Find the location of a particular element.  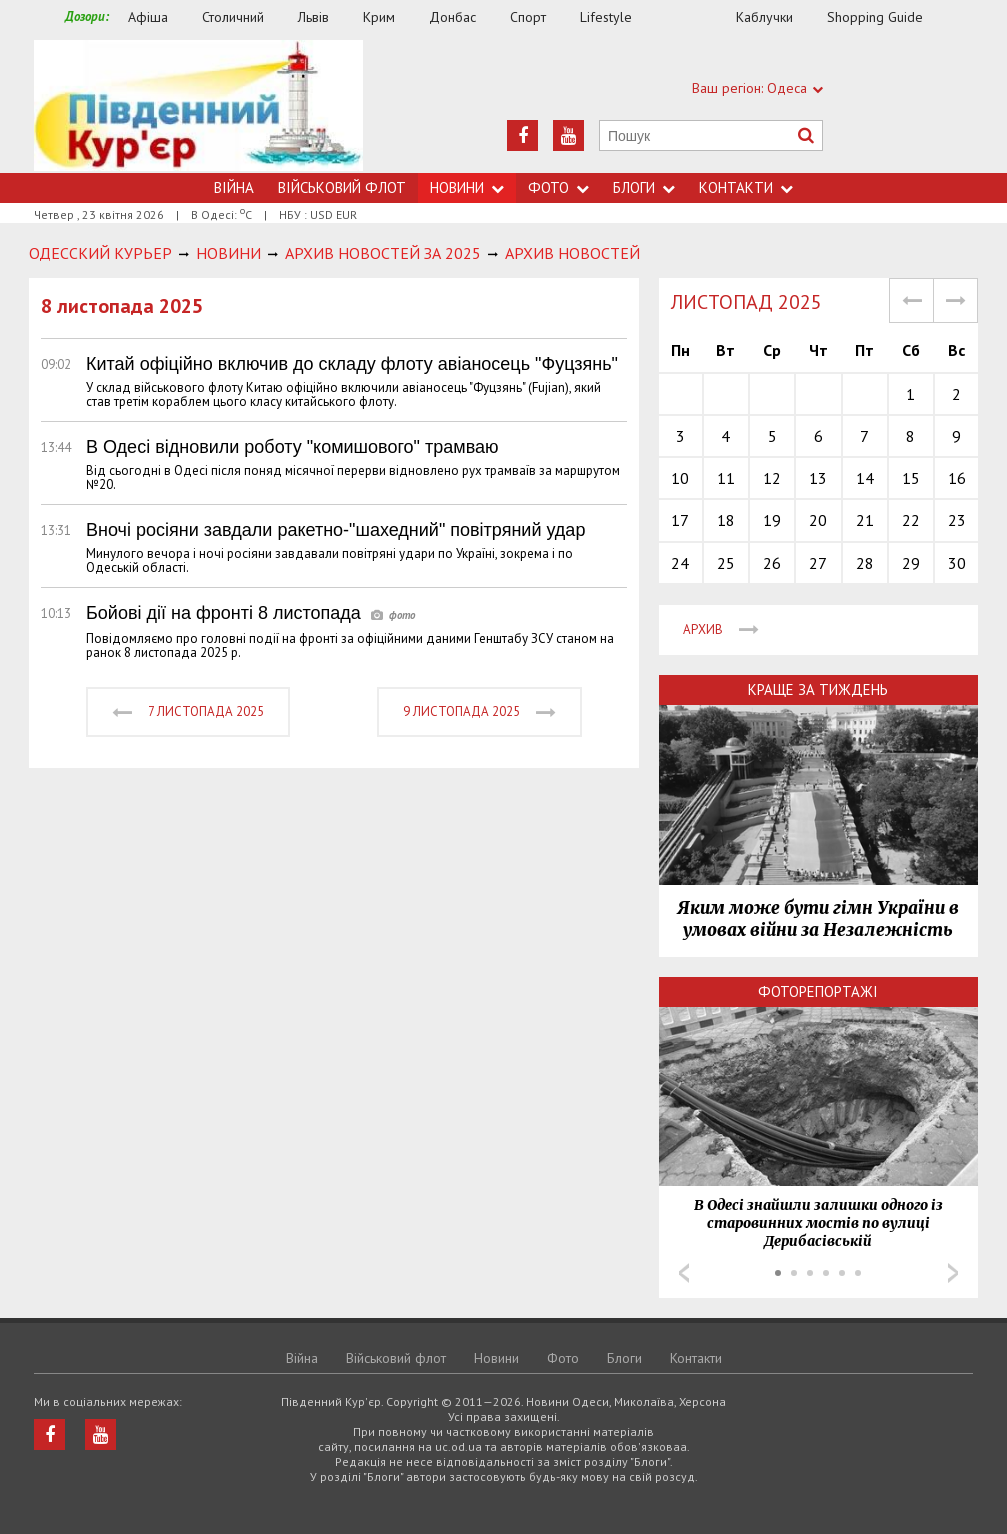

Блоги is located at coordinates (644, 187).